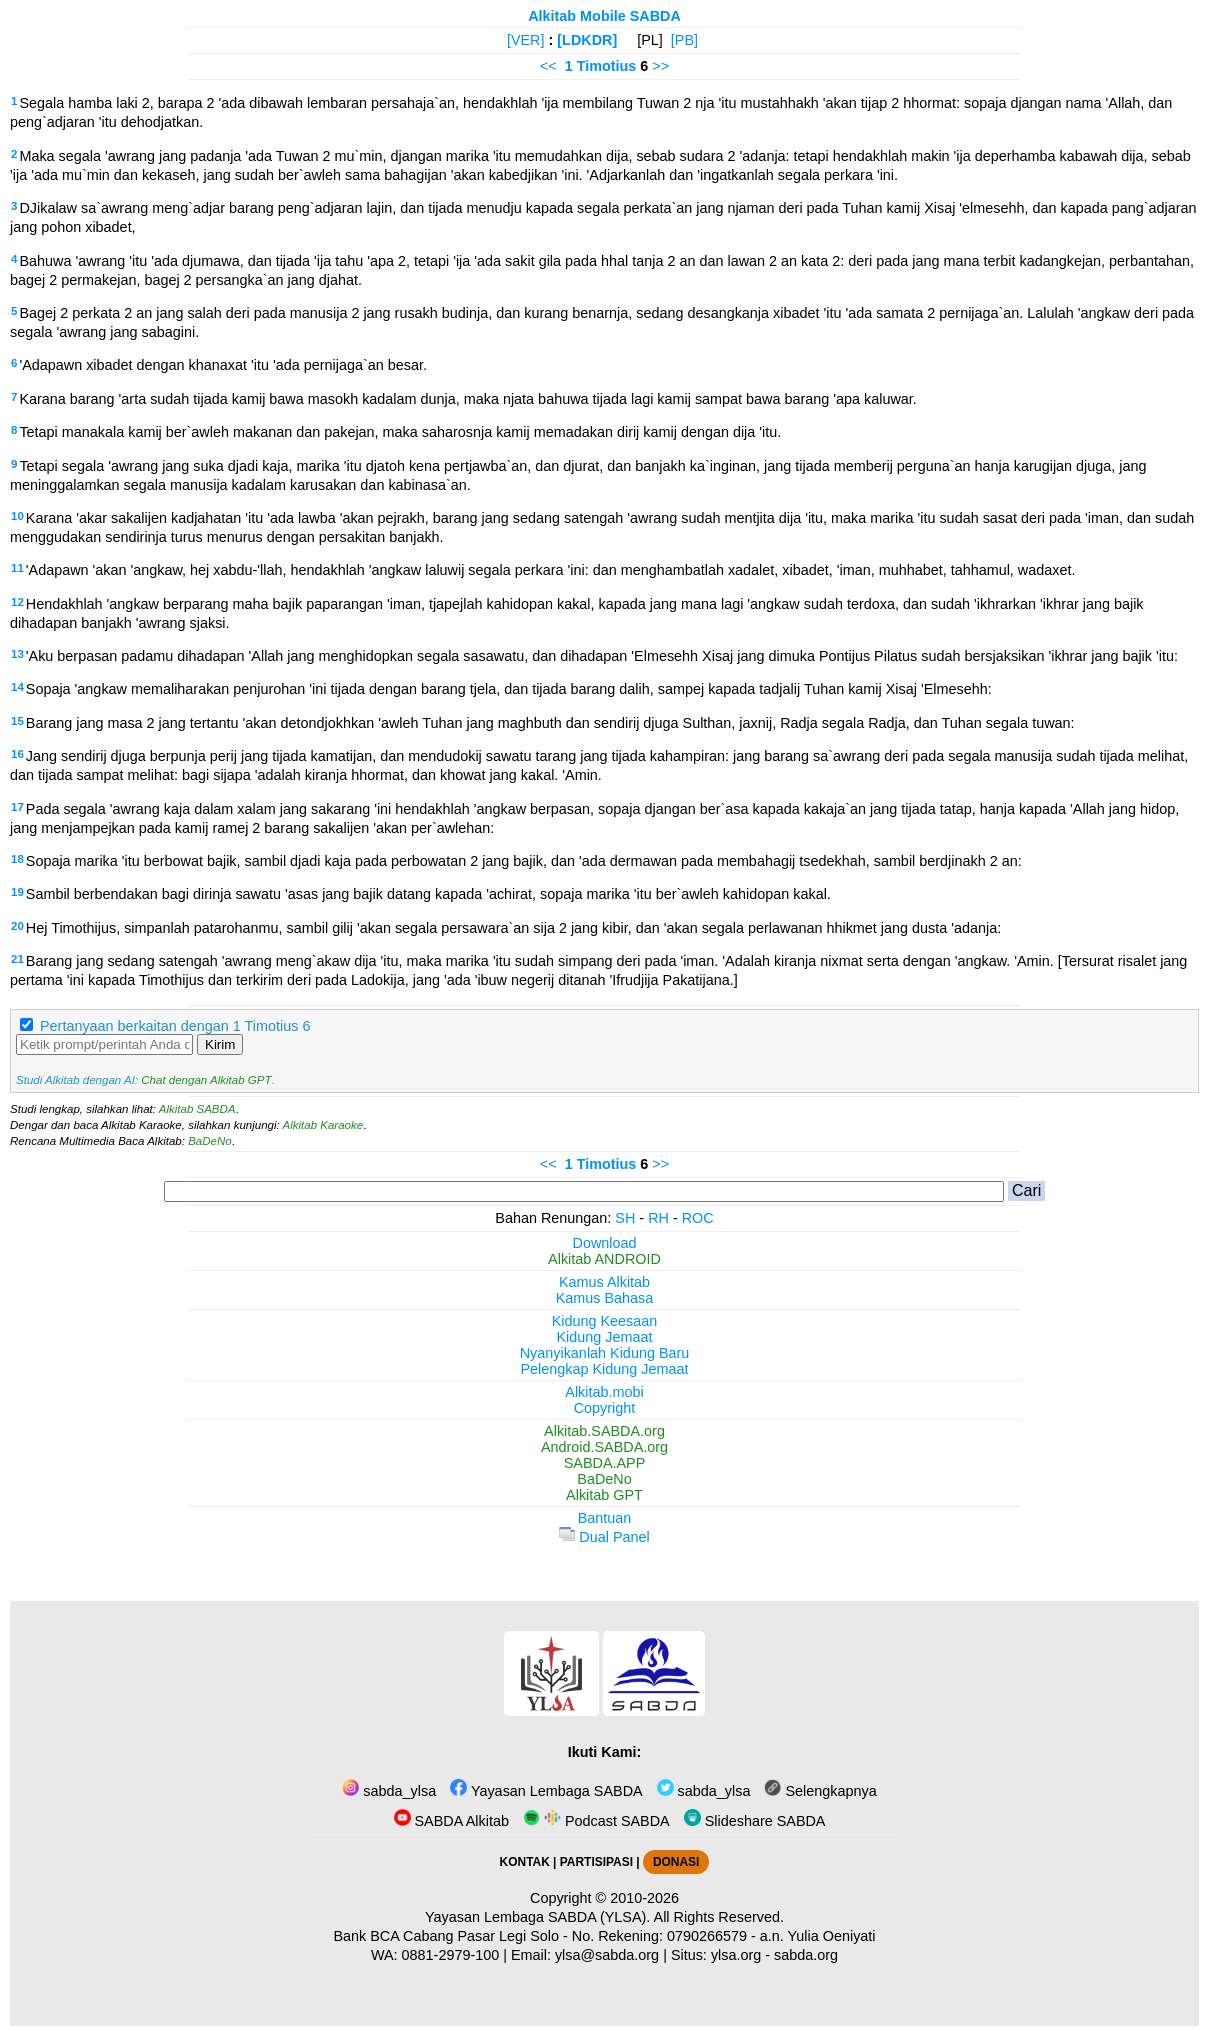  Describe the element at coordinates (17, 926) in the screenshot. I see `20` at that location.